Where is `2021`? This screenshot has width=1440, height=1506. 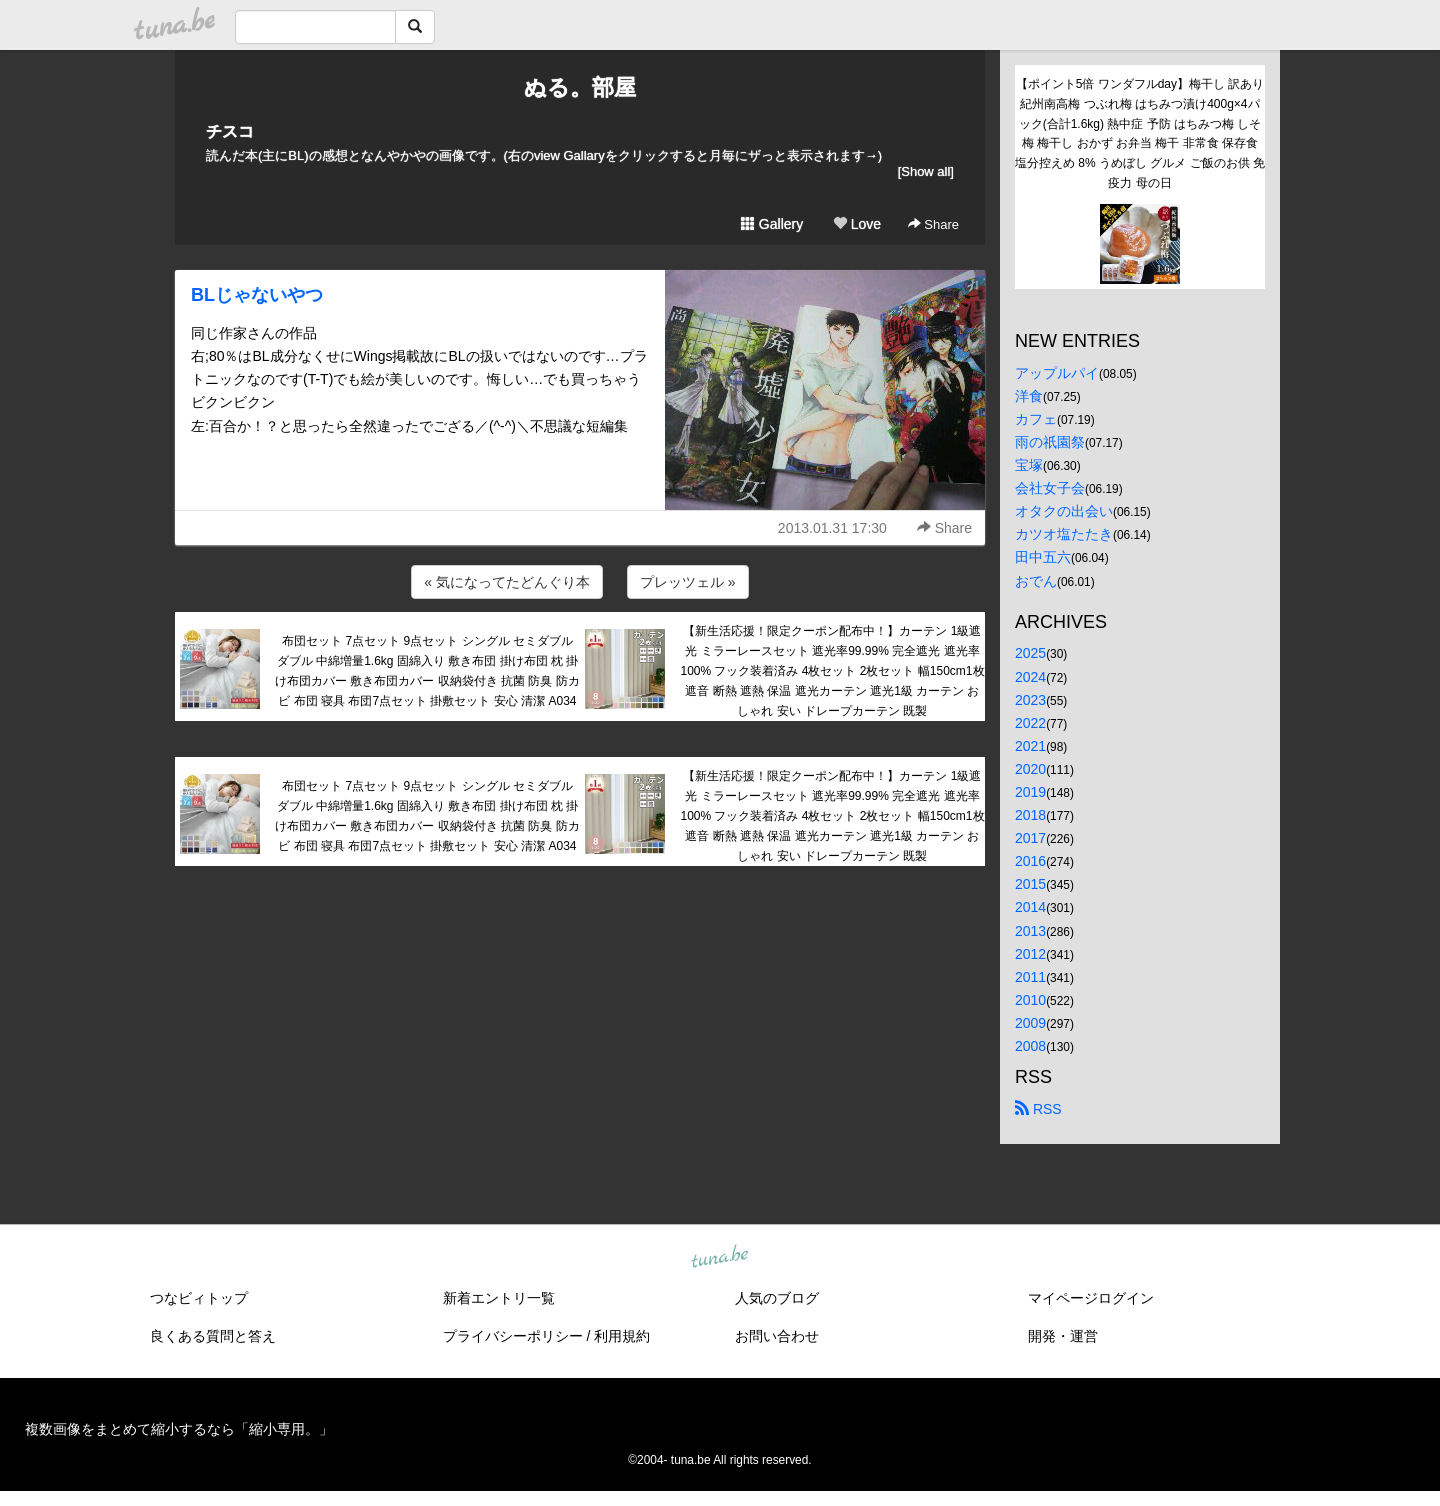
2021 is located at coordinates (1030, 746).